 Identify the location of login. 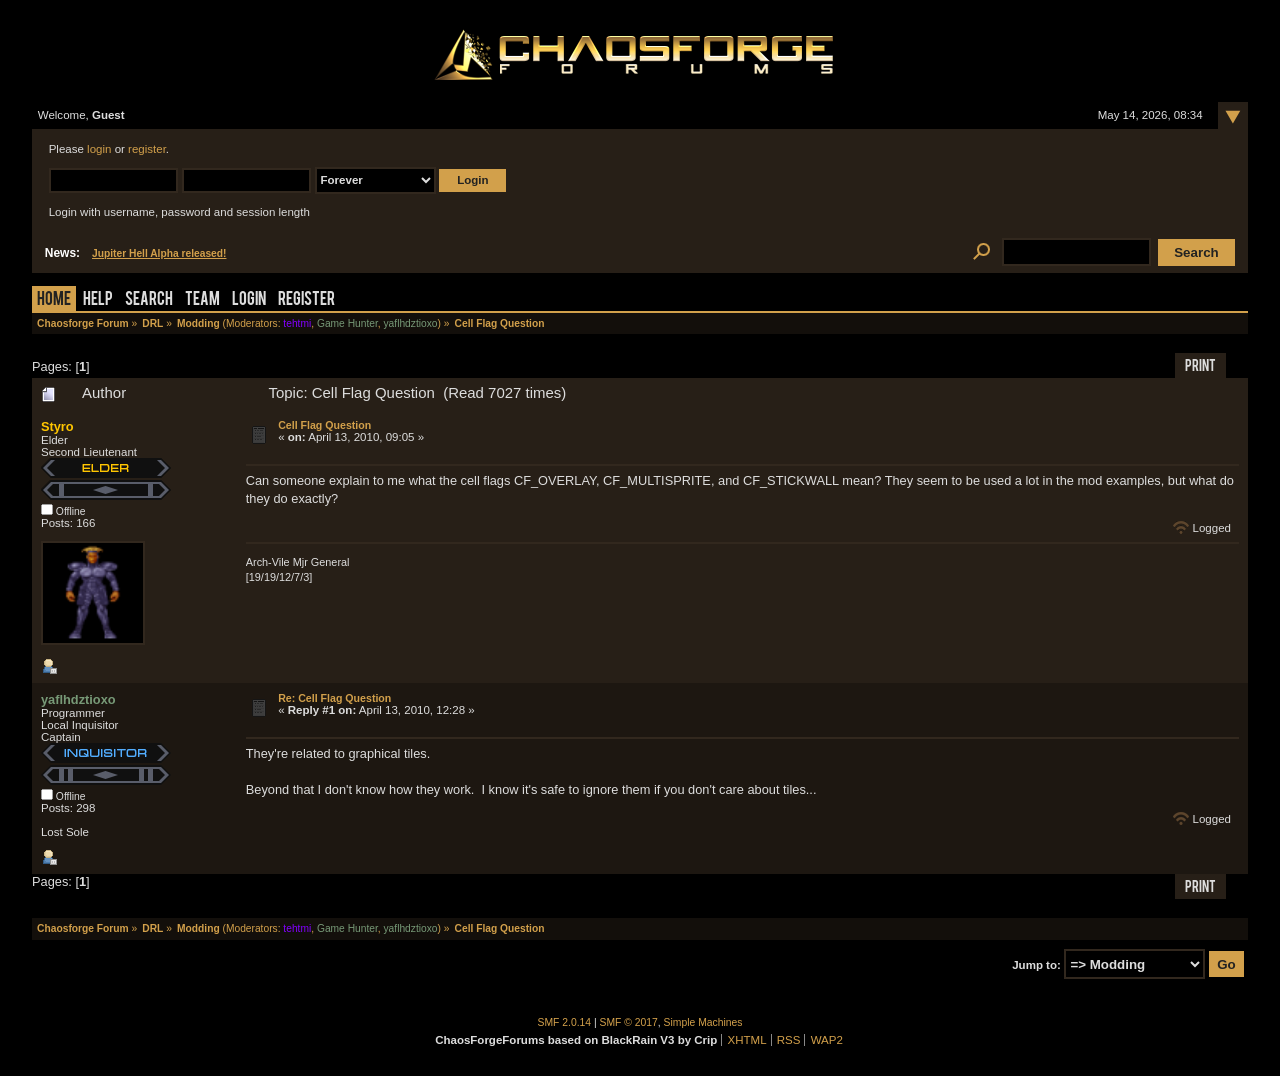
(99, 149).